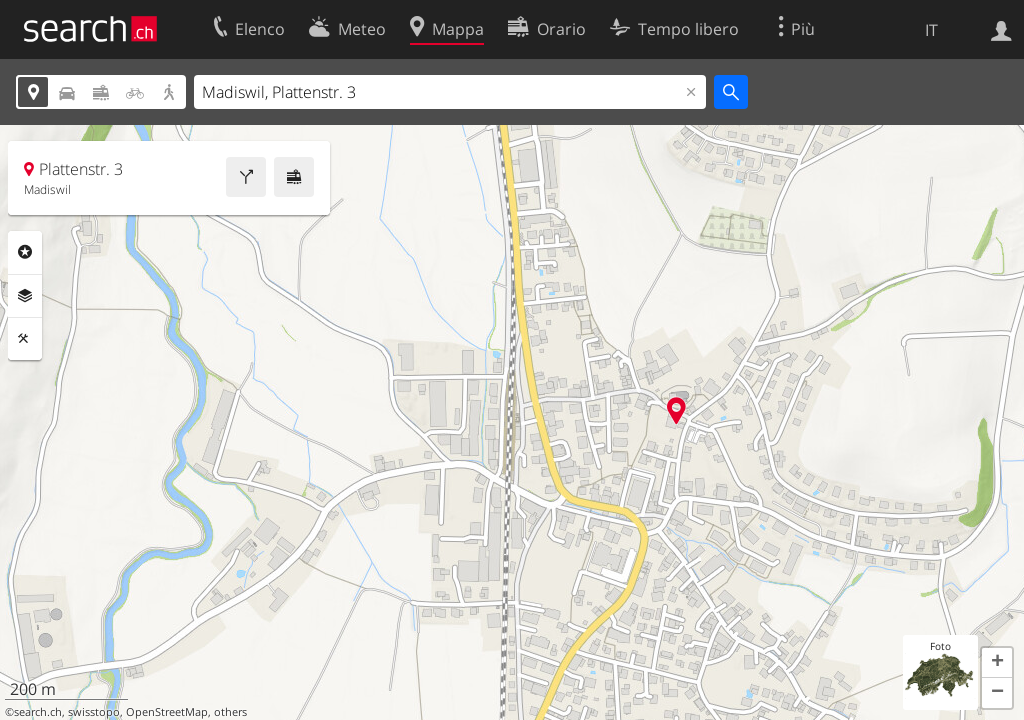 The image size is (1024, 720). What do you see at coordinates (25, 339) in the screenshot?
I see `Strumenti` at bounding box center [25, 339].